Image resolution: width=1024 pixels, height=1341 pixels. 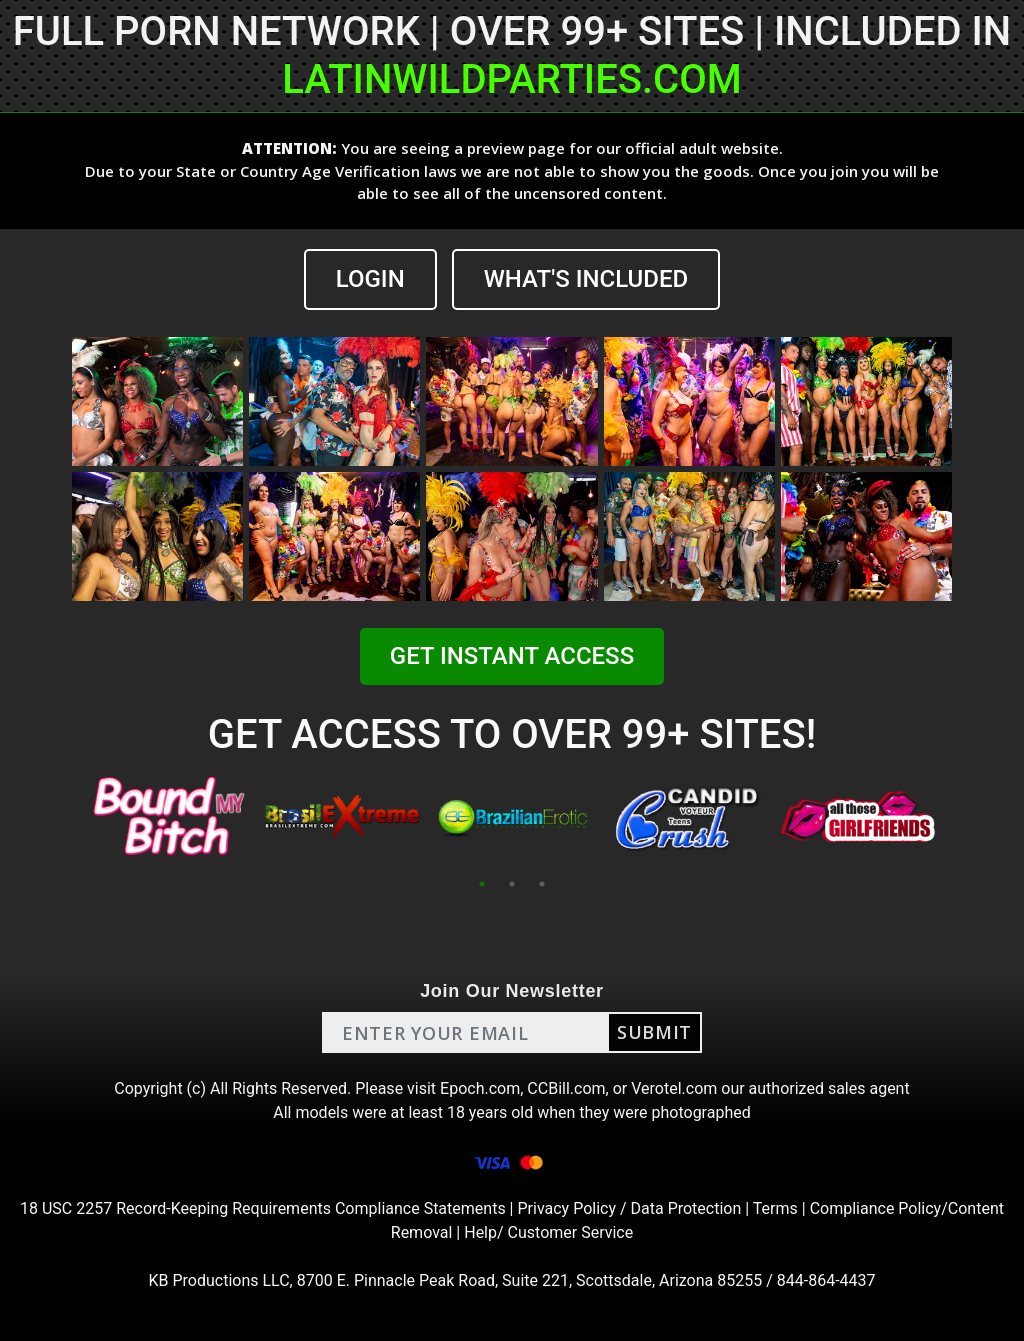 I want to click on Verotel.com, so click(x=674, y=1088).